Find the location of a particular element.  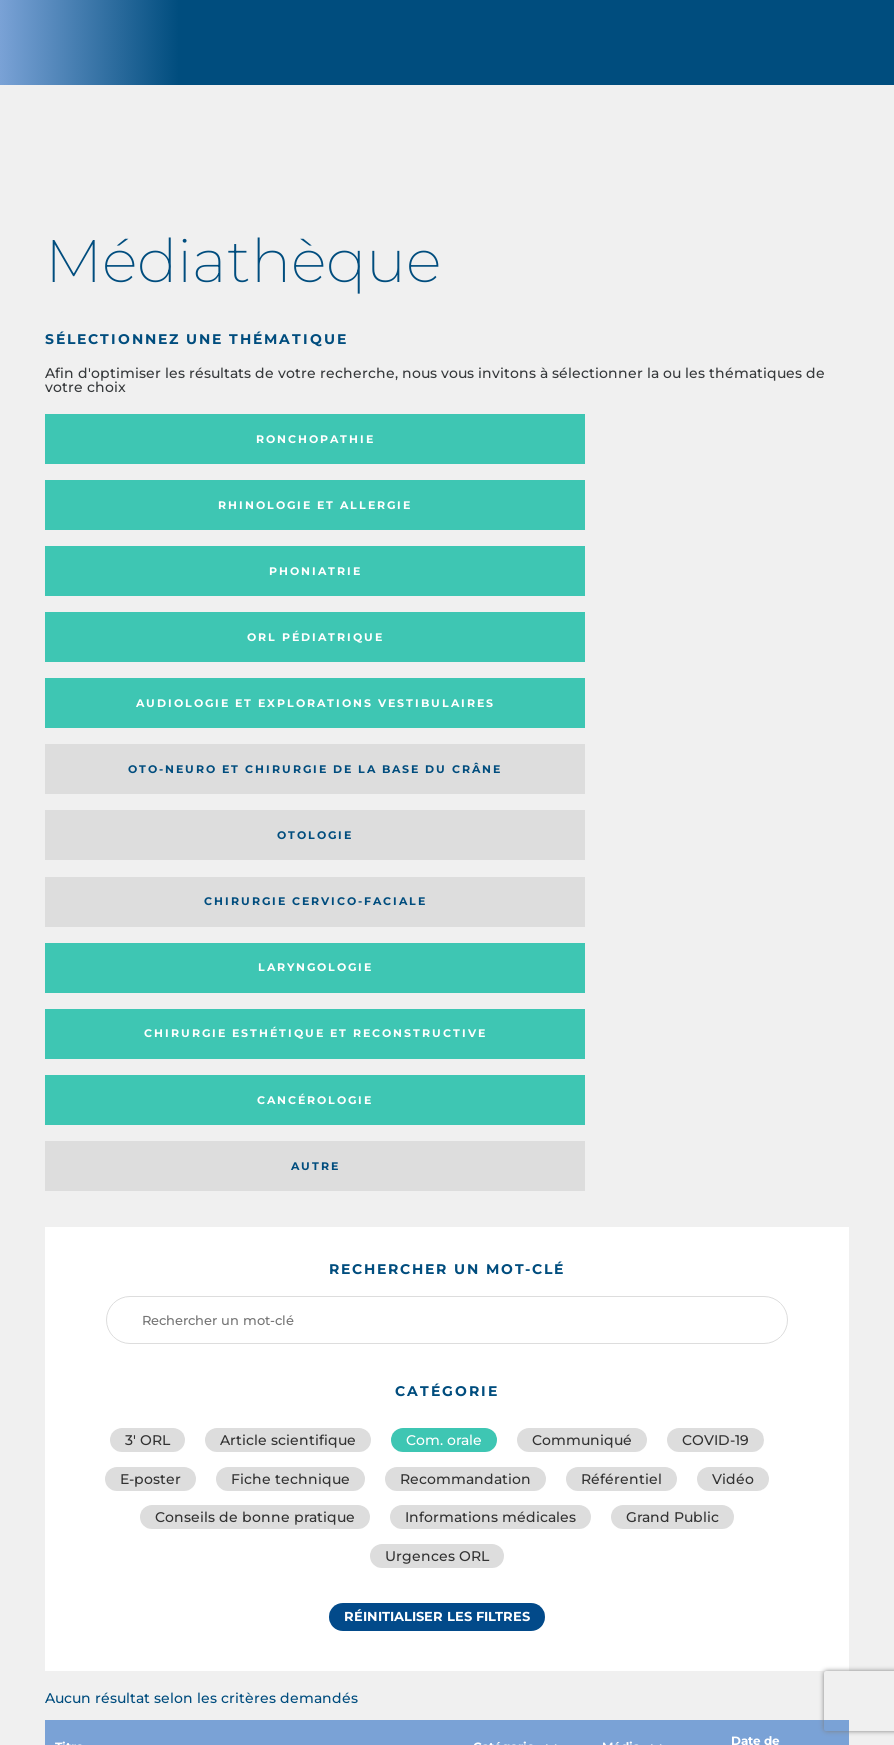

Média is located at coordinates (632, 1260).